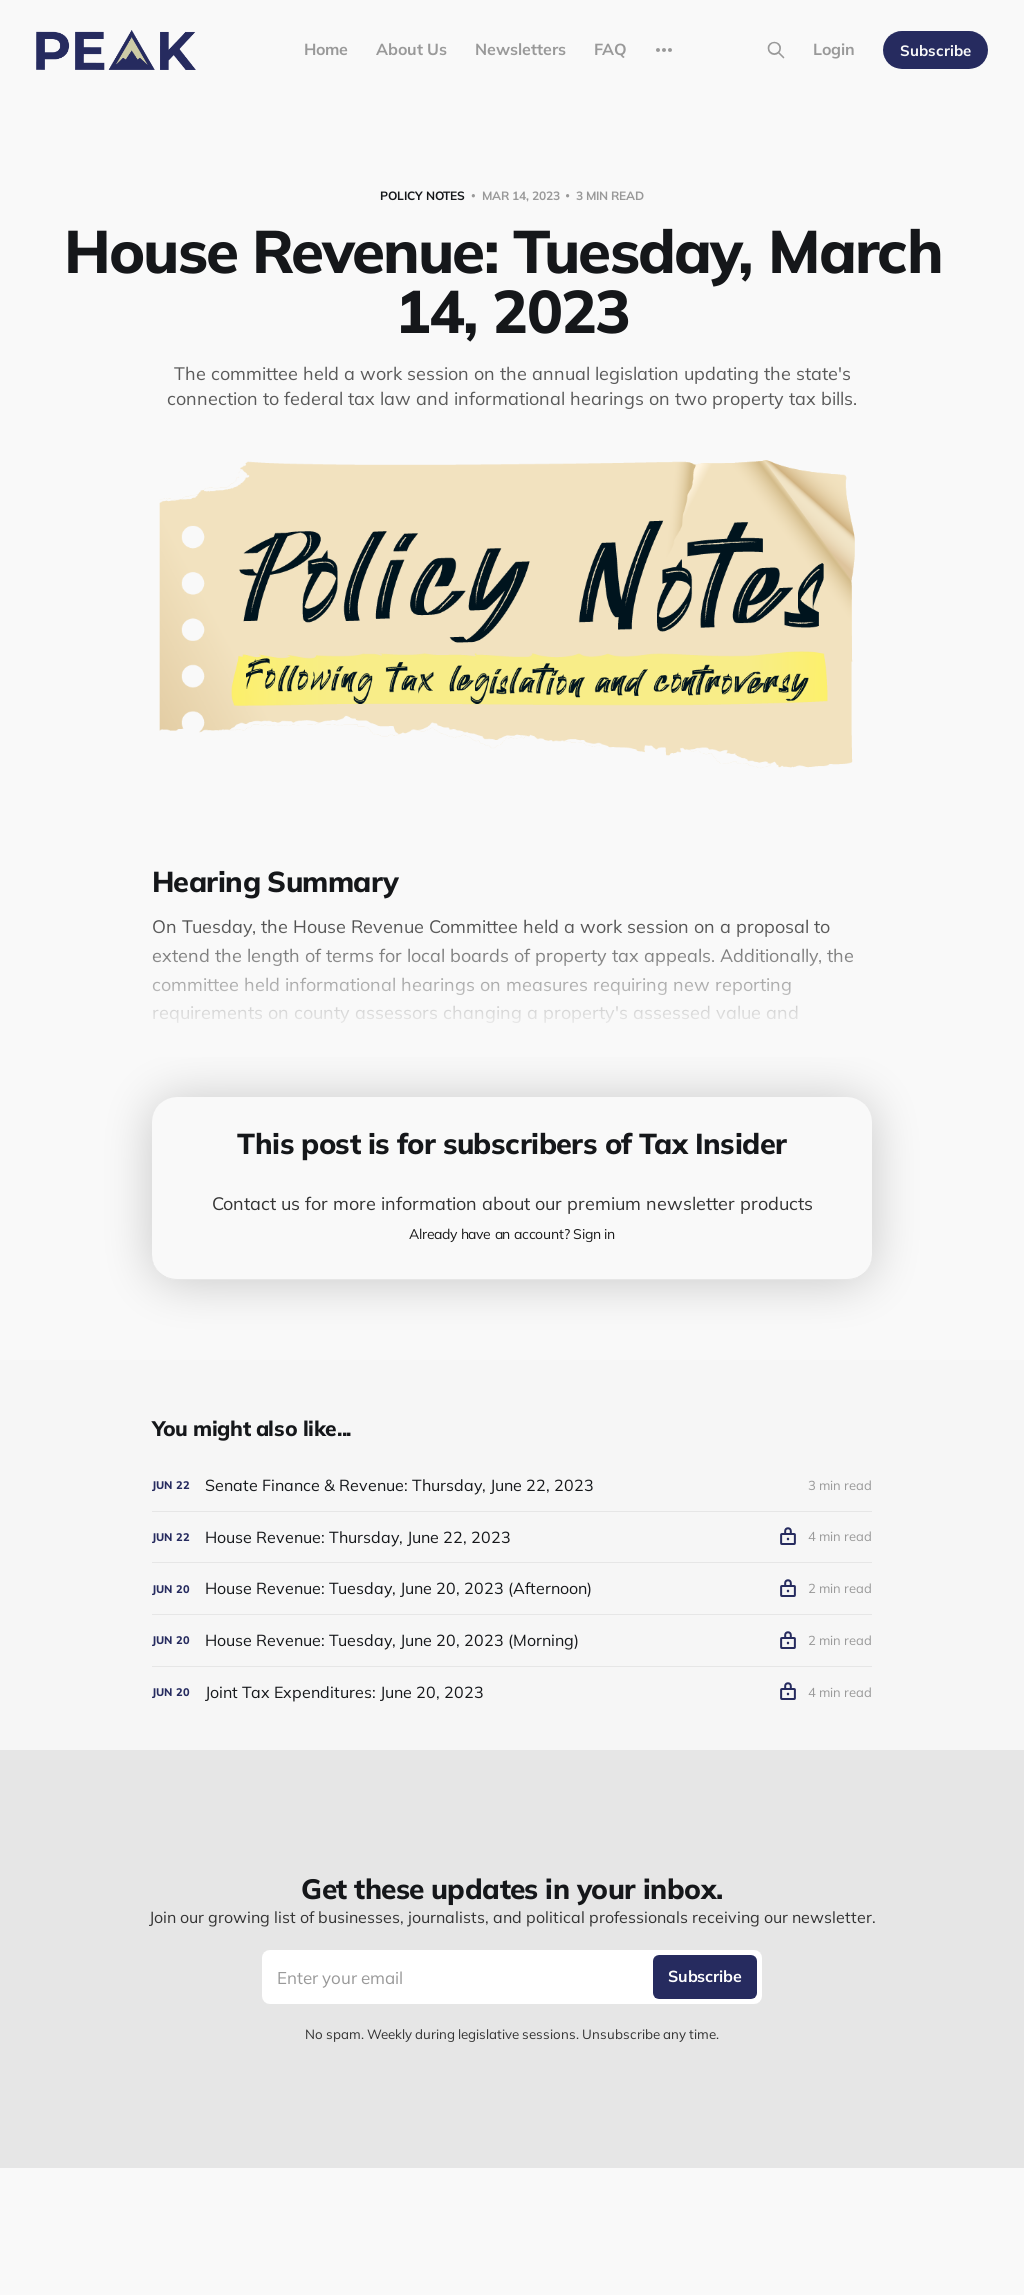  I want to click on Already have an account? Sign in, so click(512, 1234).